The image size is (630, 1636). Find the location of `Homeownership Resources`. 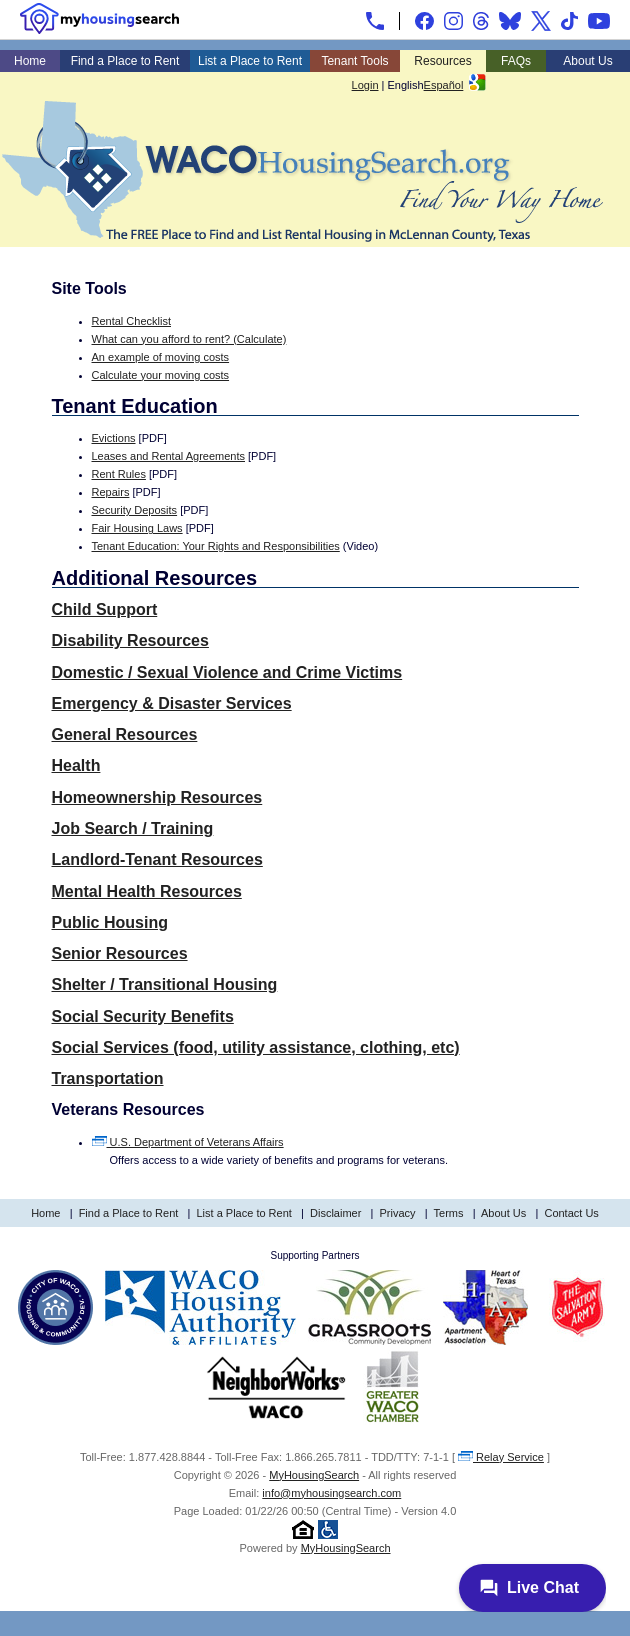

Homeownership Resources is located at coordinates (157, 797).